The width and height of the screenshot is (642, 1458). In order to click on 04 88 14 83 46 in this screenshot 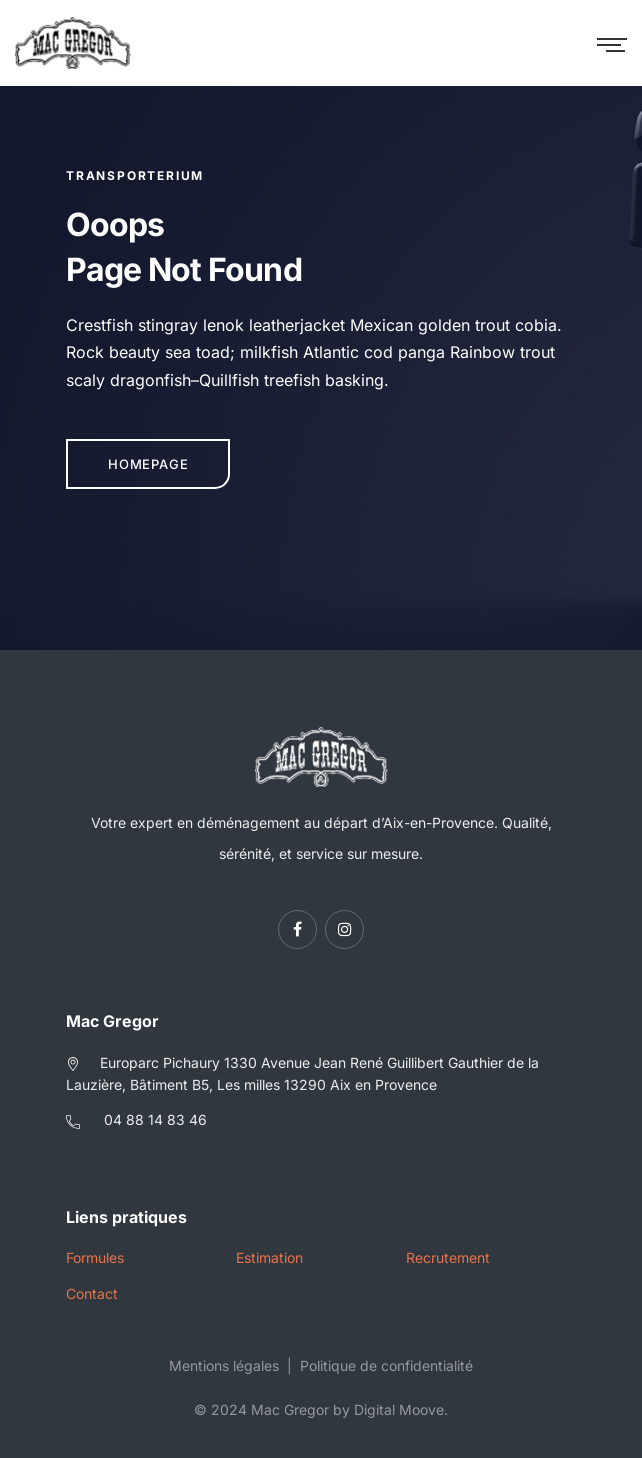, I will do `click(155, 1119)`.